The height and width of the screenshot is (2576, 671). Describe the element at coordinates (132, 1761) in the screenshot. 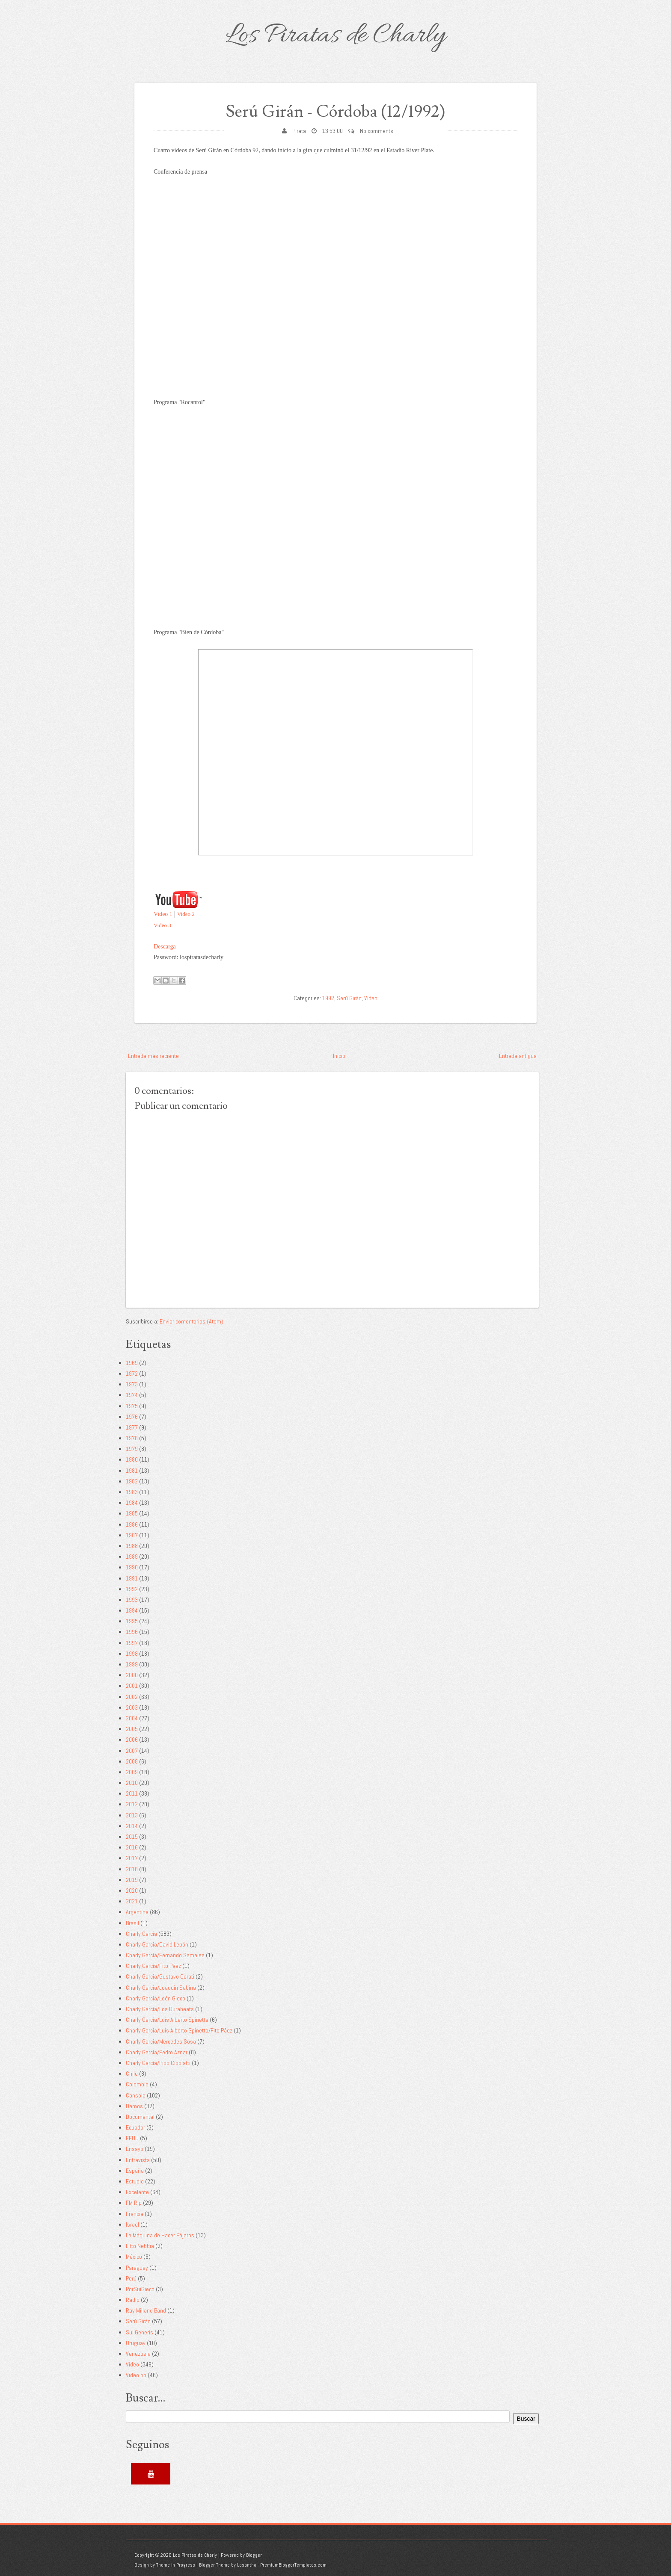

I see `2008` at that location.